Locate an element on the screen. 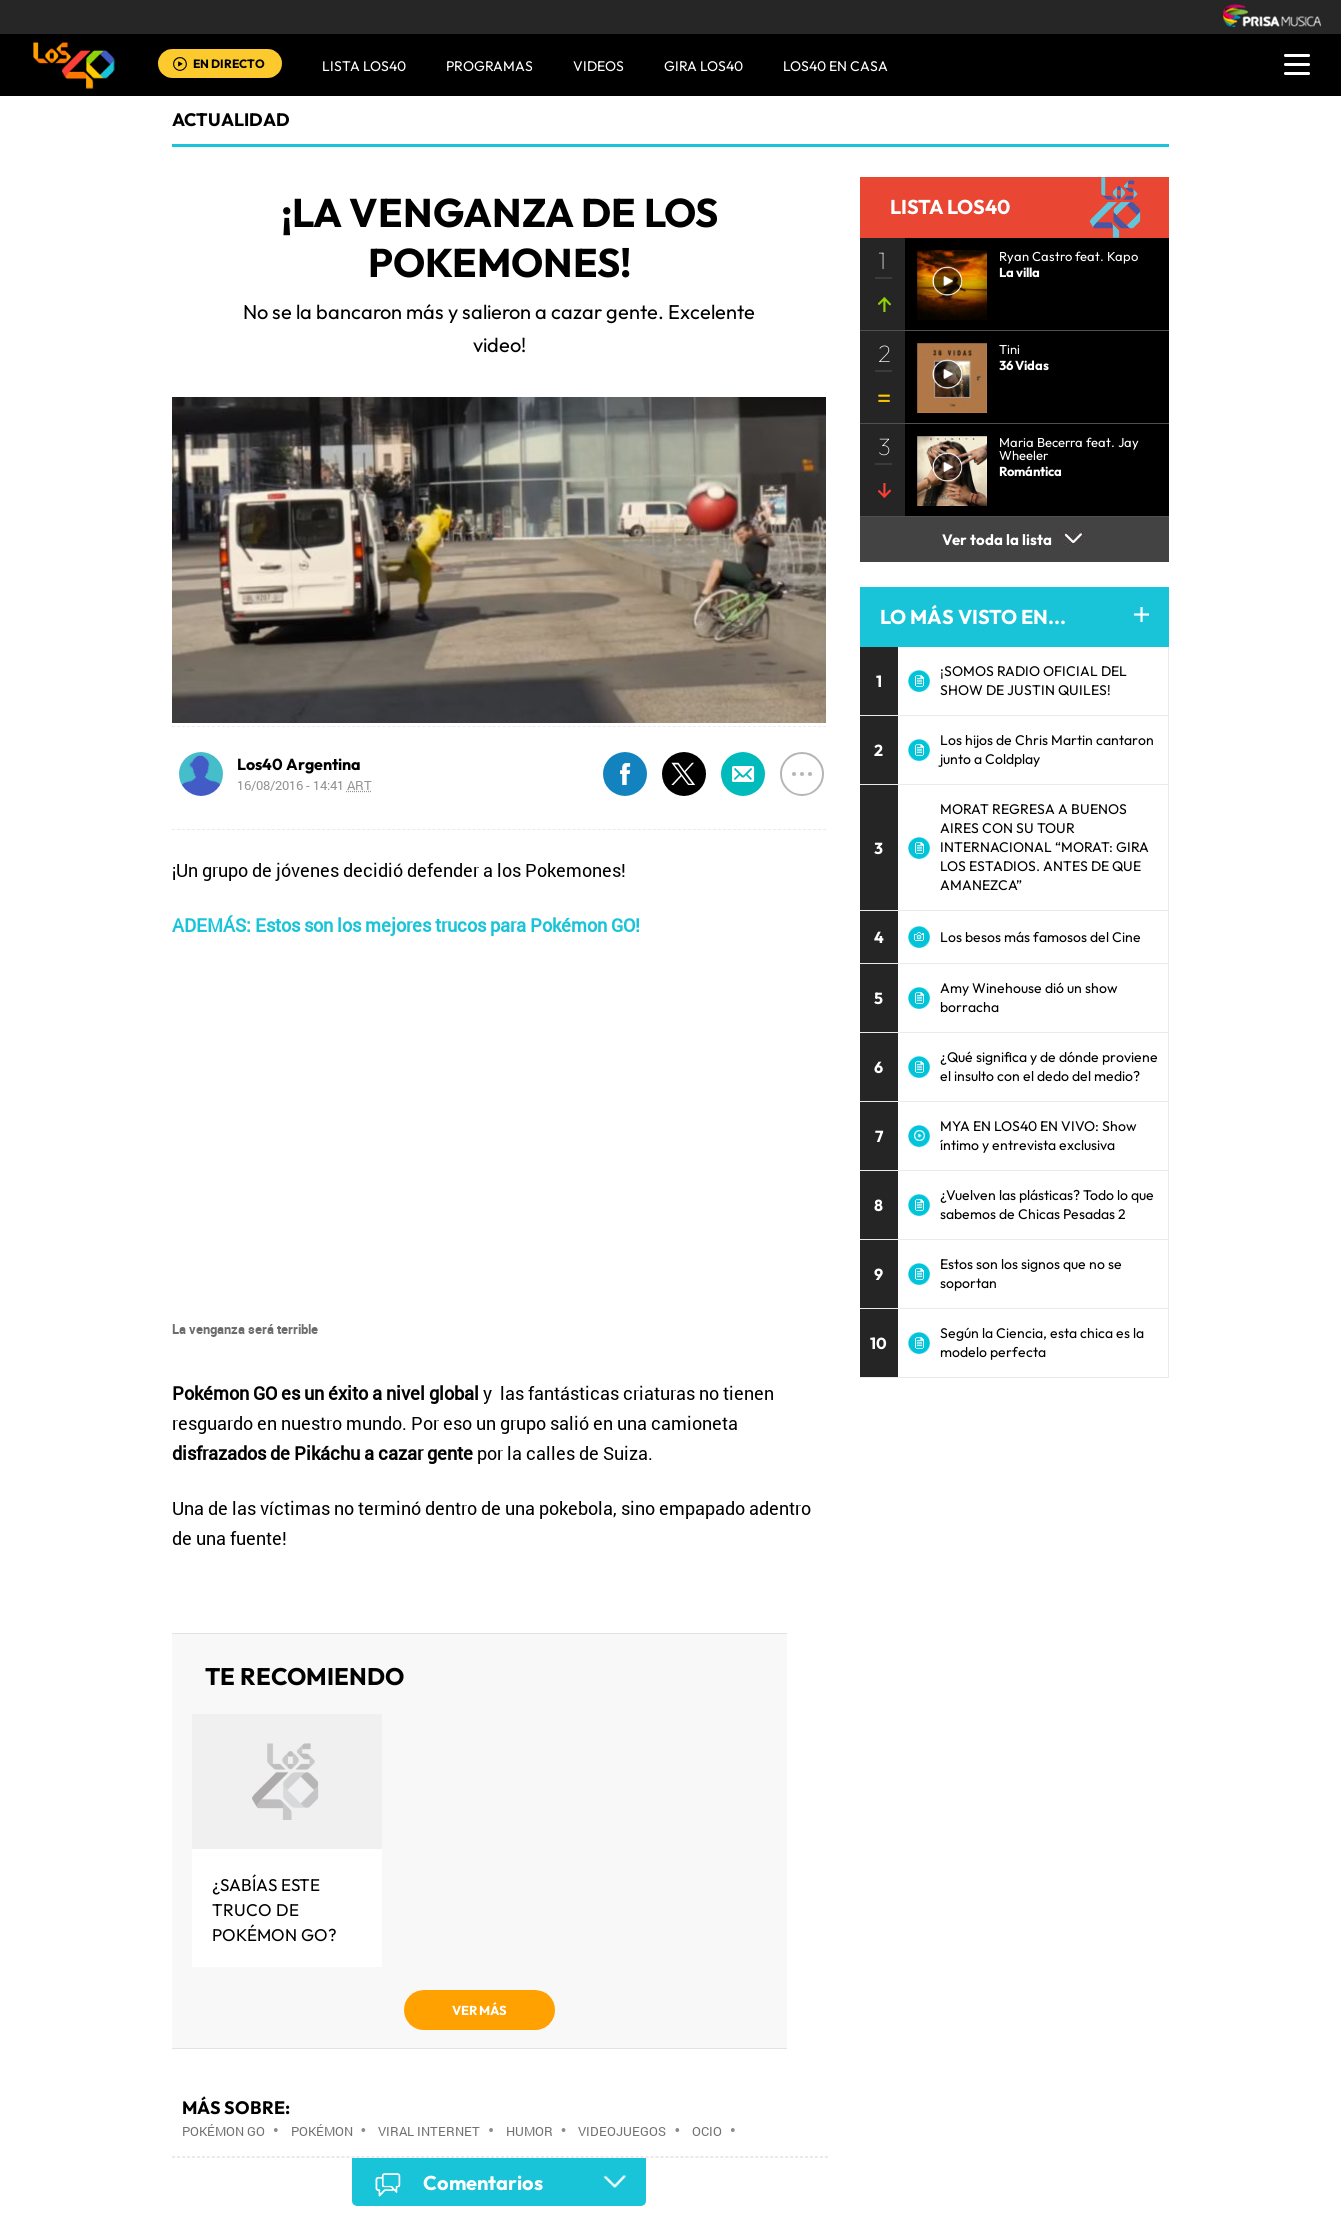 The image size is (1341, 2231). EN DIRECTO is located at coordinates (229, 63).